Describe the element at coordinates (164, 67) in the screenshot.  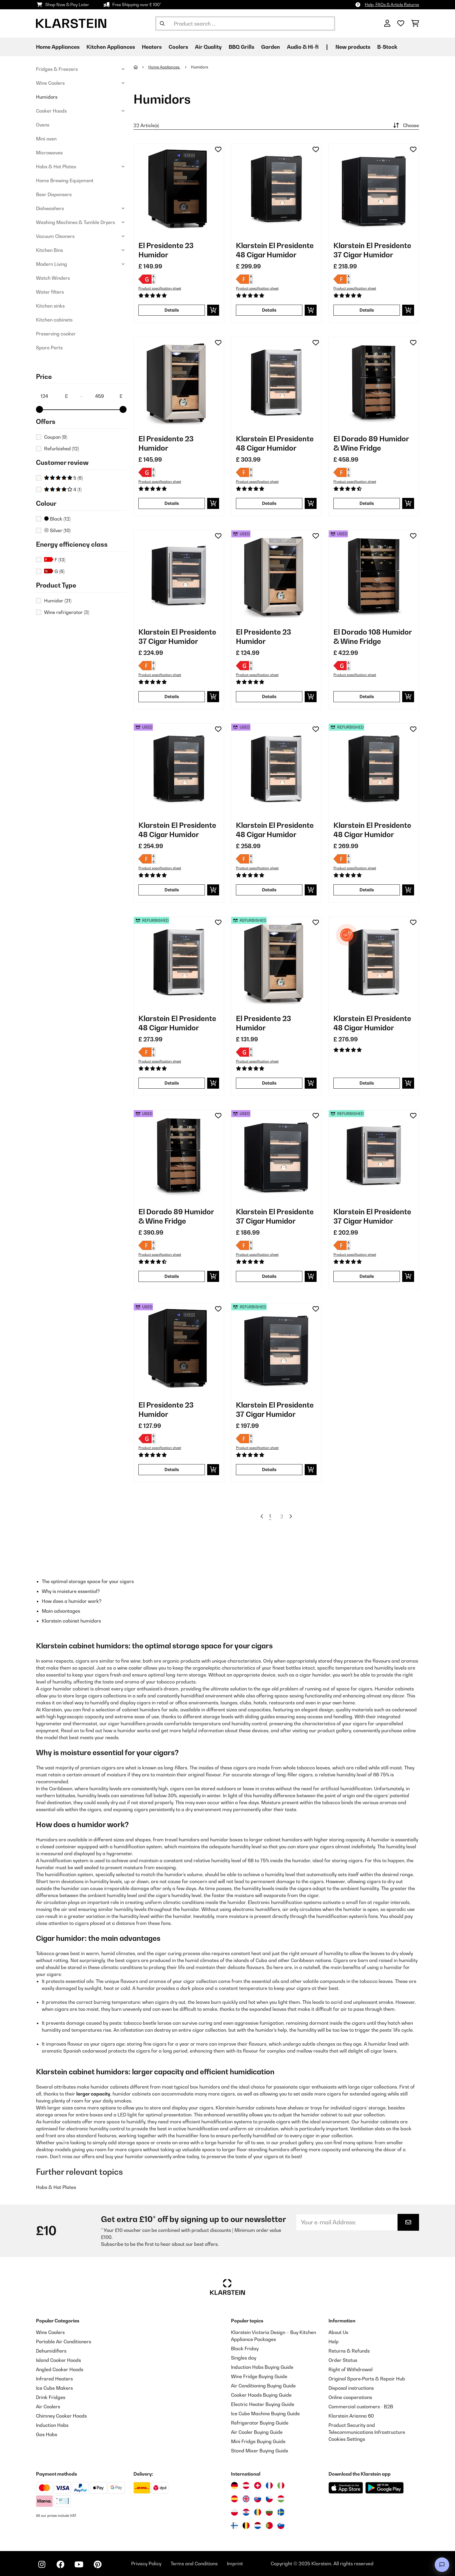
I see `Home Appliances` at that location.